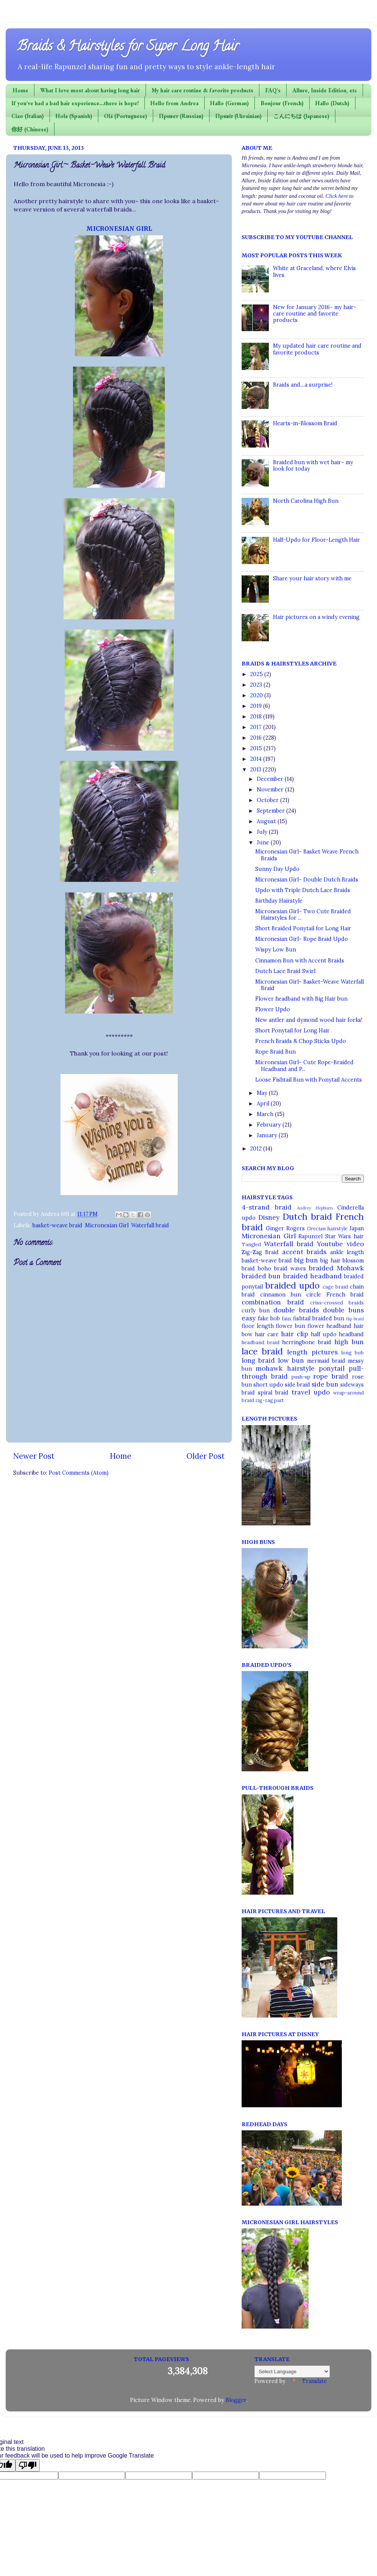 The image size is (377, 2576). Describe the element at coordinates (301, 116) in the screenshot. I see `こんにちは (Japanese)` at that location.